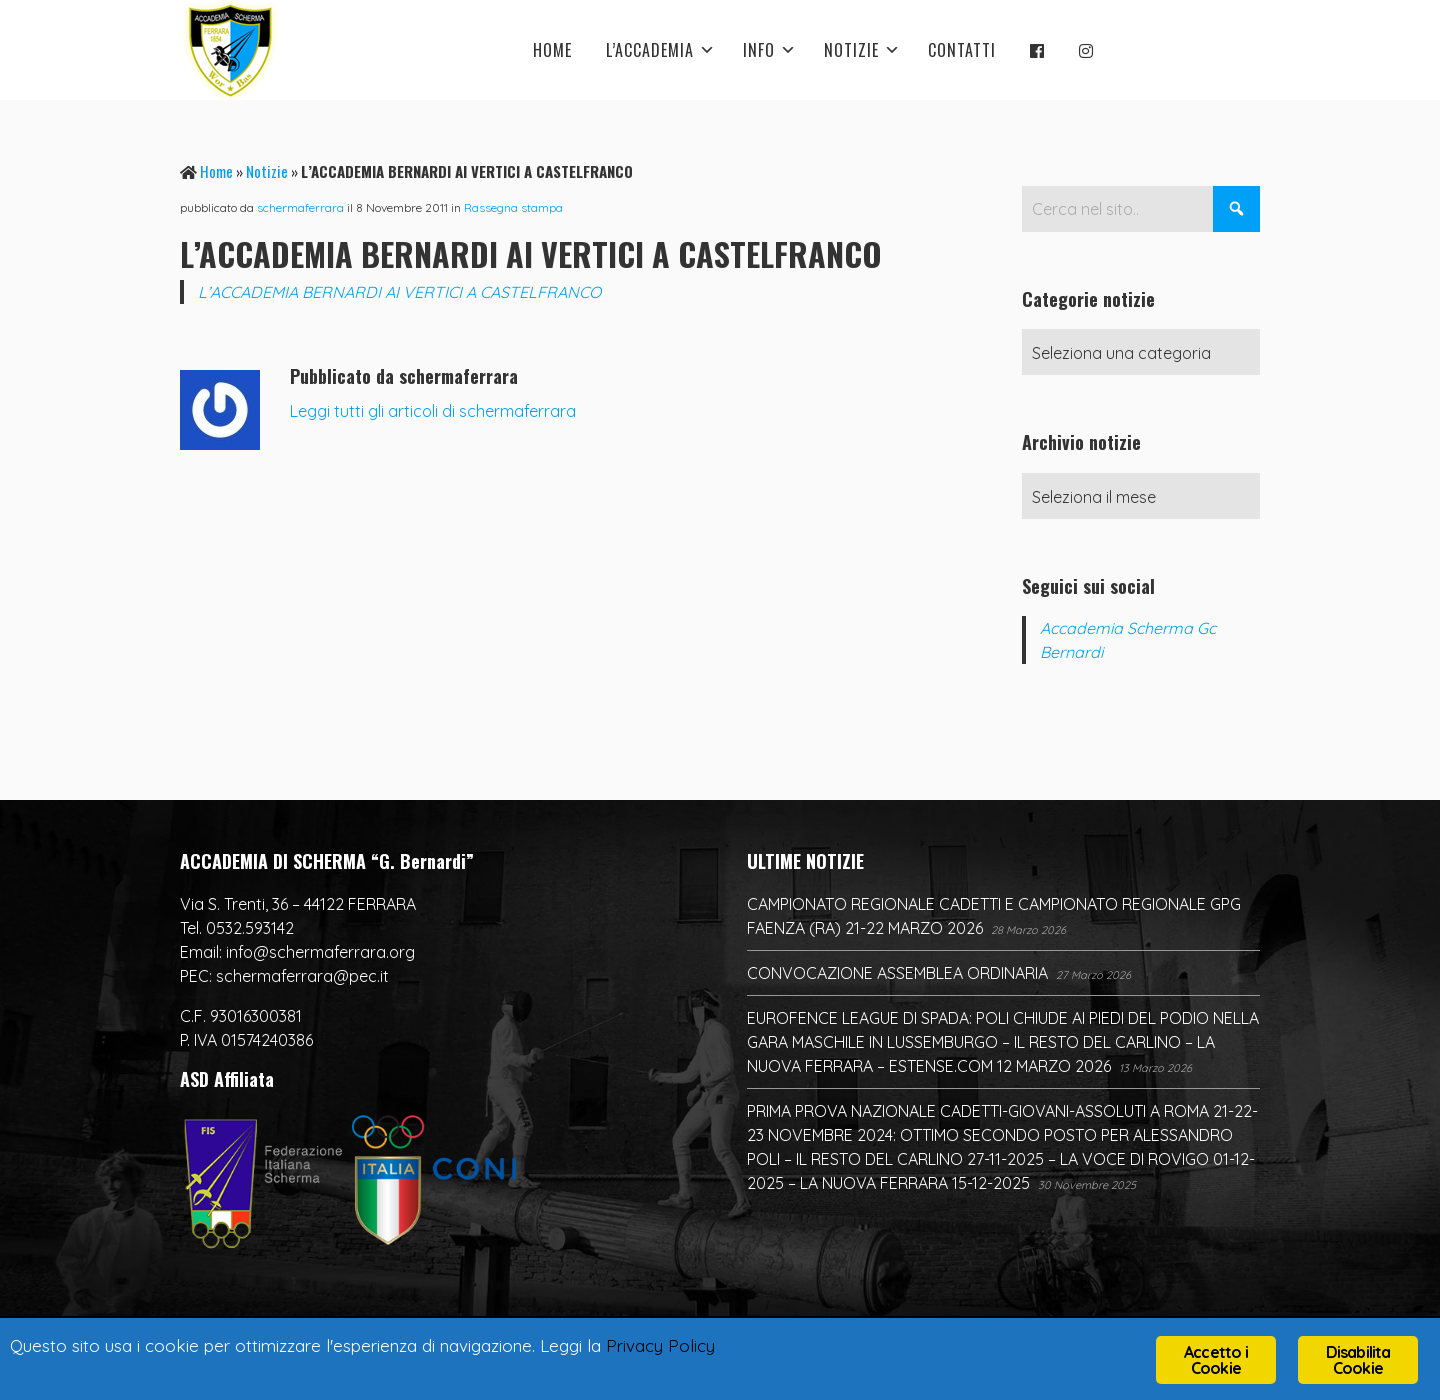 The width and height of the screenshot is (1440, 1400). Describe the element at coordinates (433, 411) in the screenshot. I see `Leggi tutti gli articoli di schermaferrara` at that location.